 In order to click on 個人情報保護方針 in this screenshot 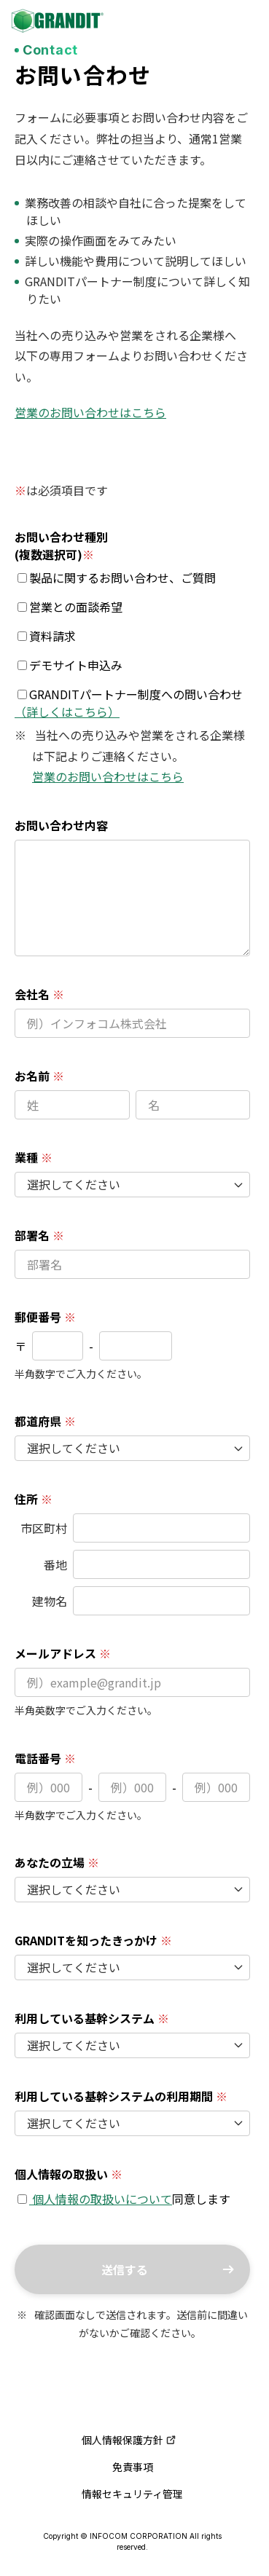, I will do `click(129, 2440)`.